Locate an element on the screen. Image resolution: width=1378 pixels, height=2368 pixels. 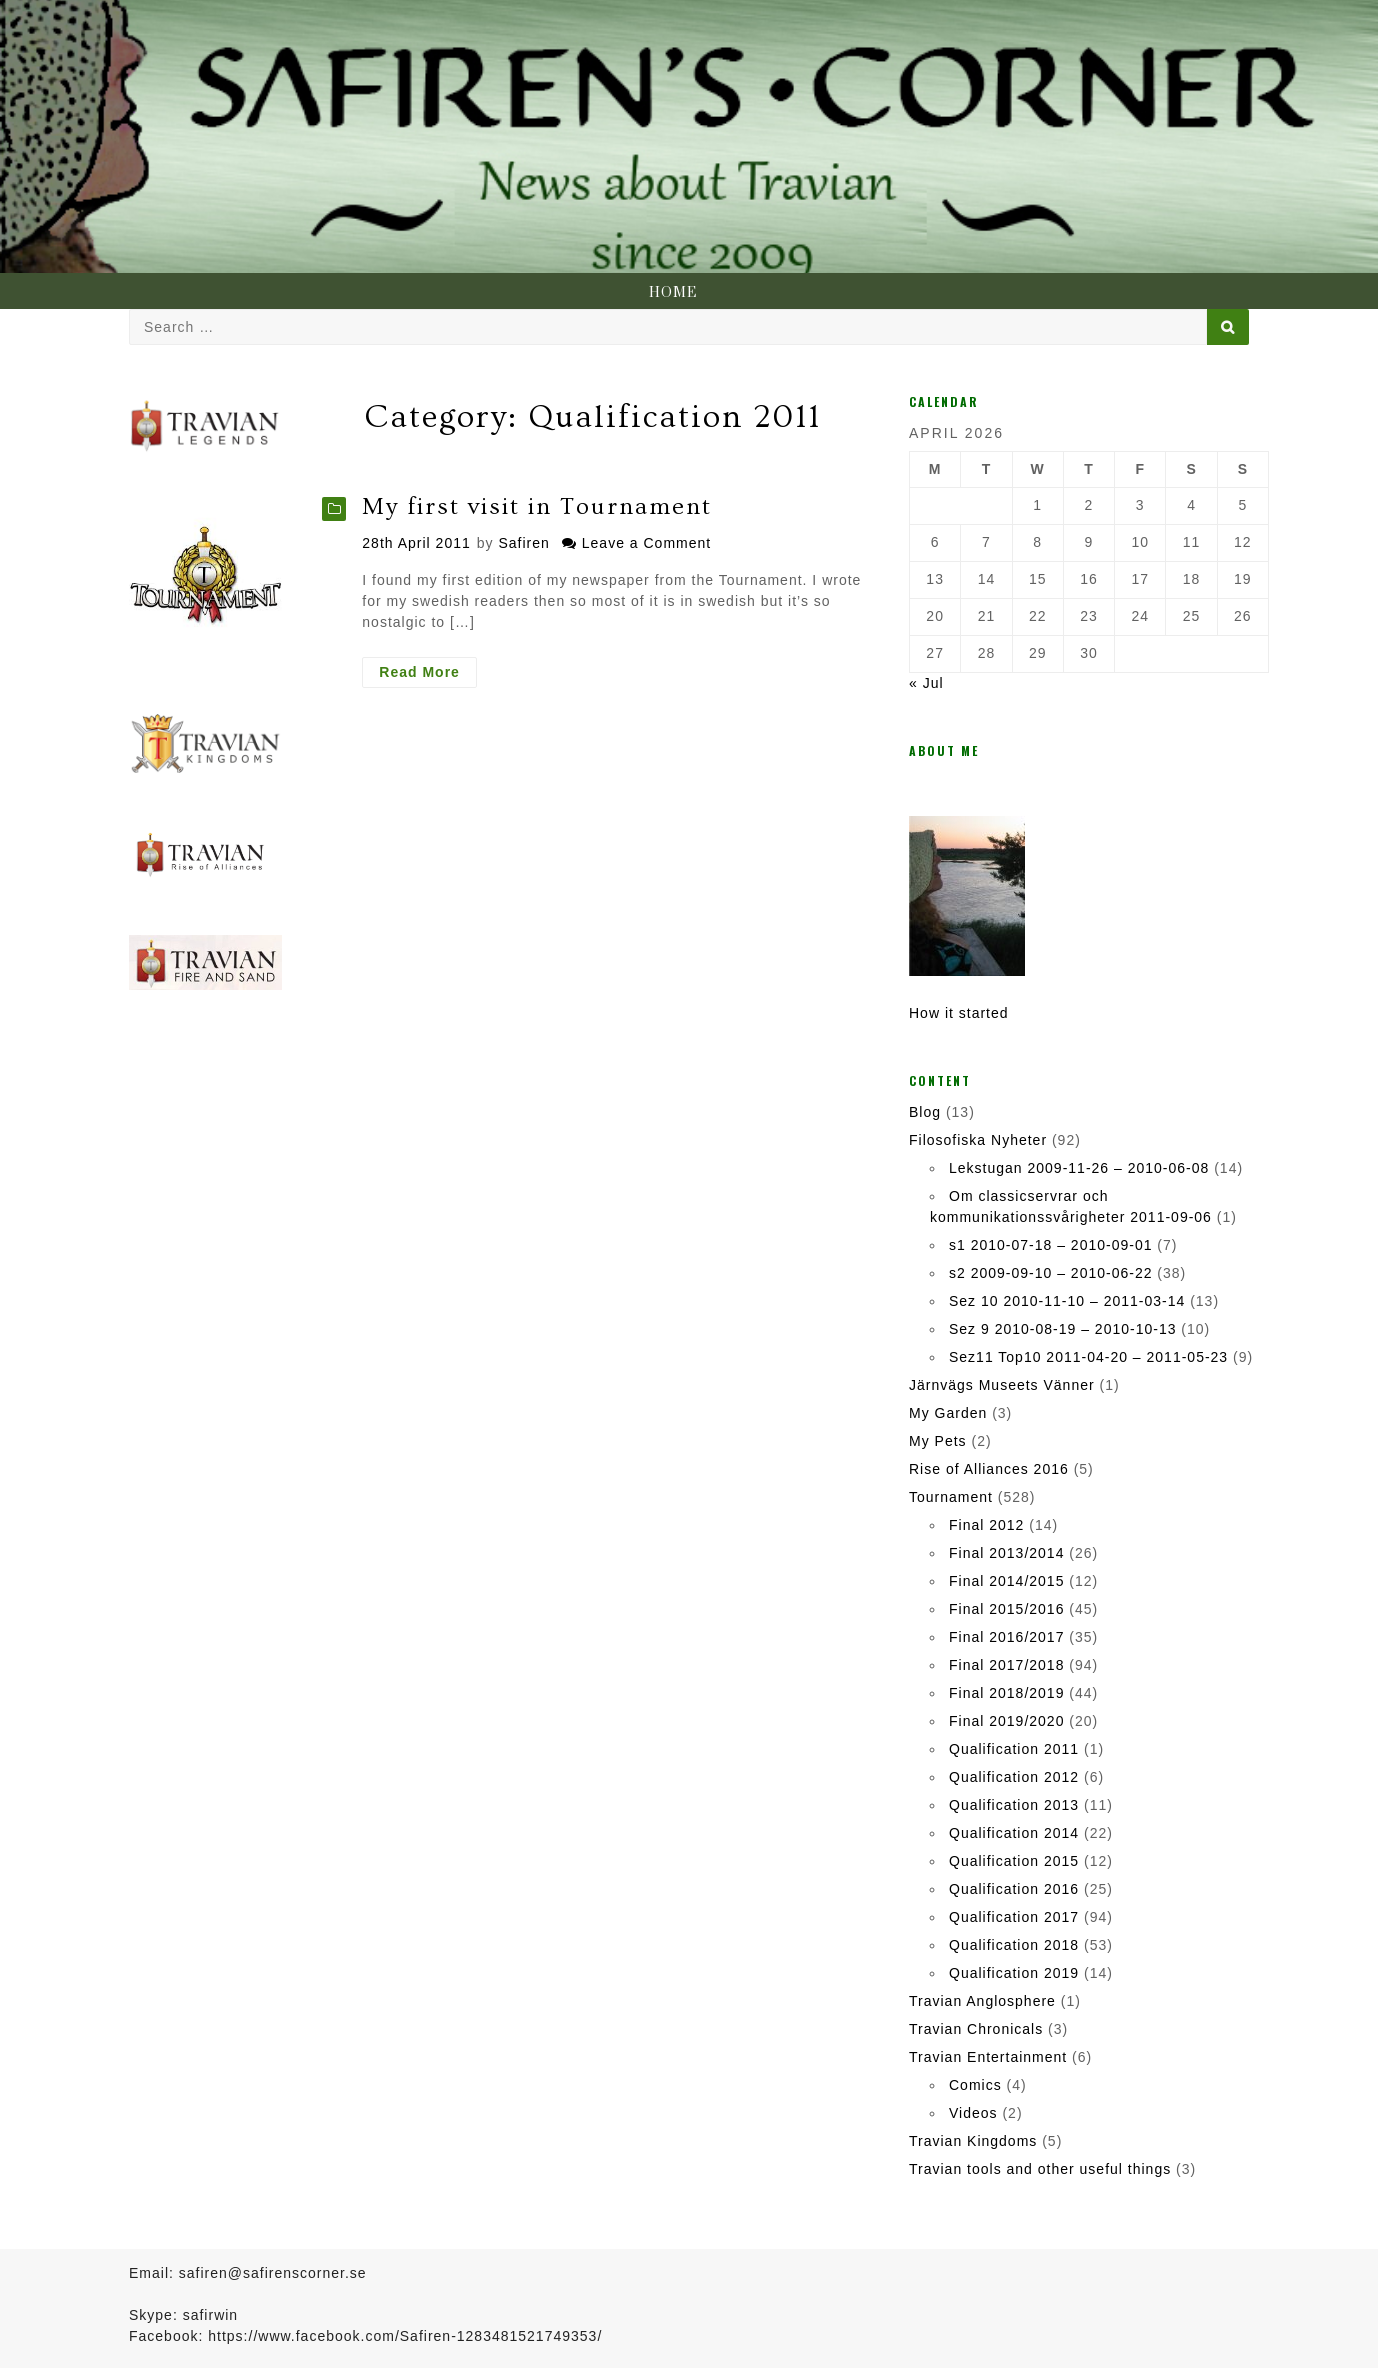
Final 2012 is located at coordinates (986, 1525).